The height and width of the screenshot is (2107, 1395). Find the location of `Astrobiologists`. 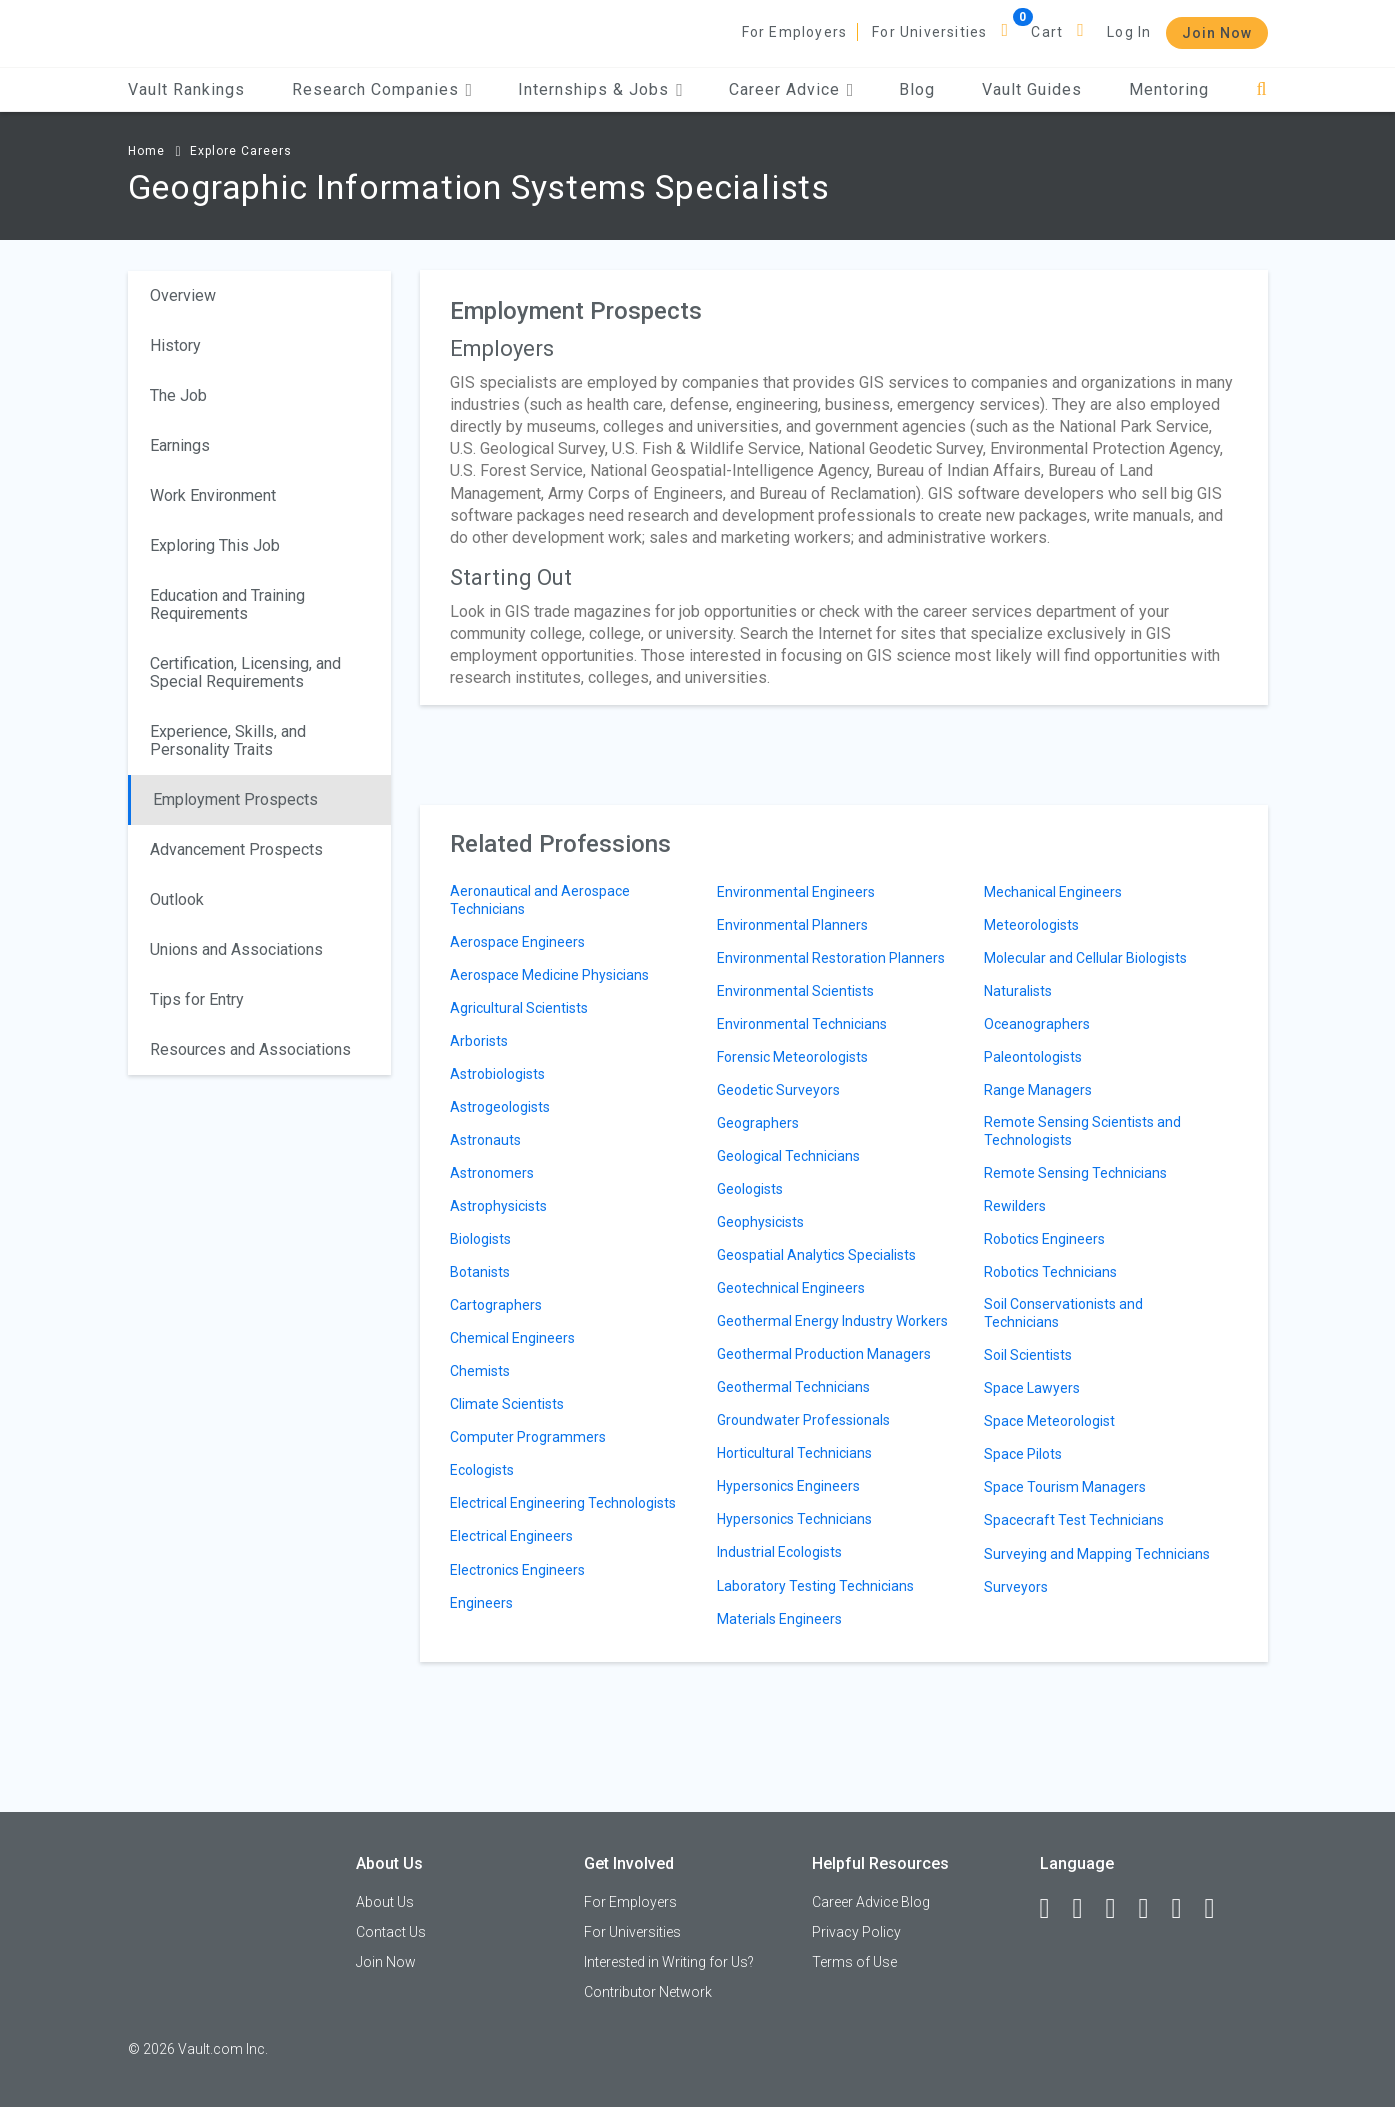

Astrobiologists is located at coordinates (497, 1074).